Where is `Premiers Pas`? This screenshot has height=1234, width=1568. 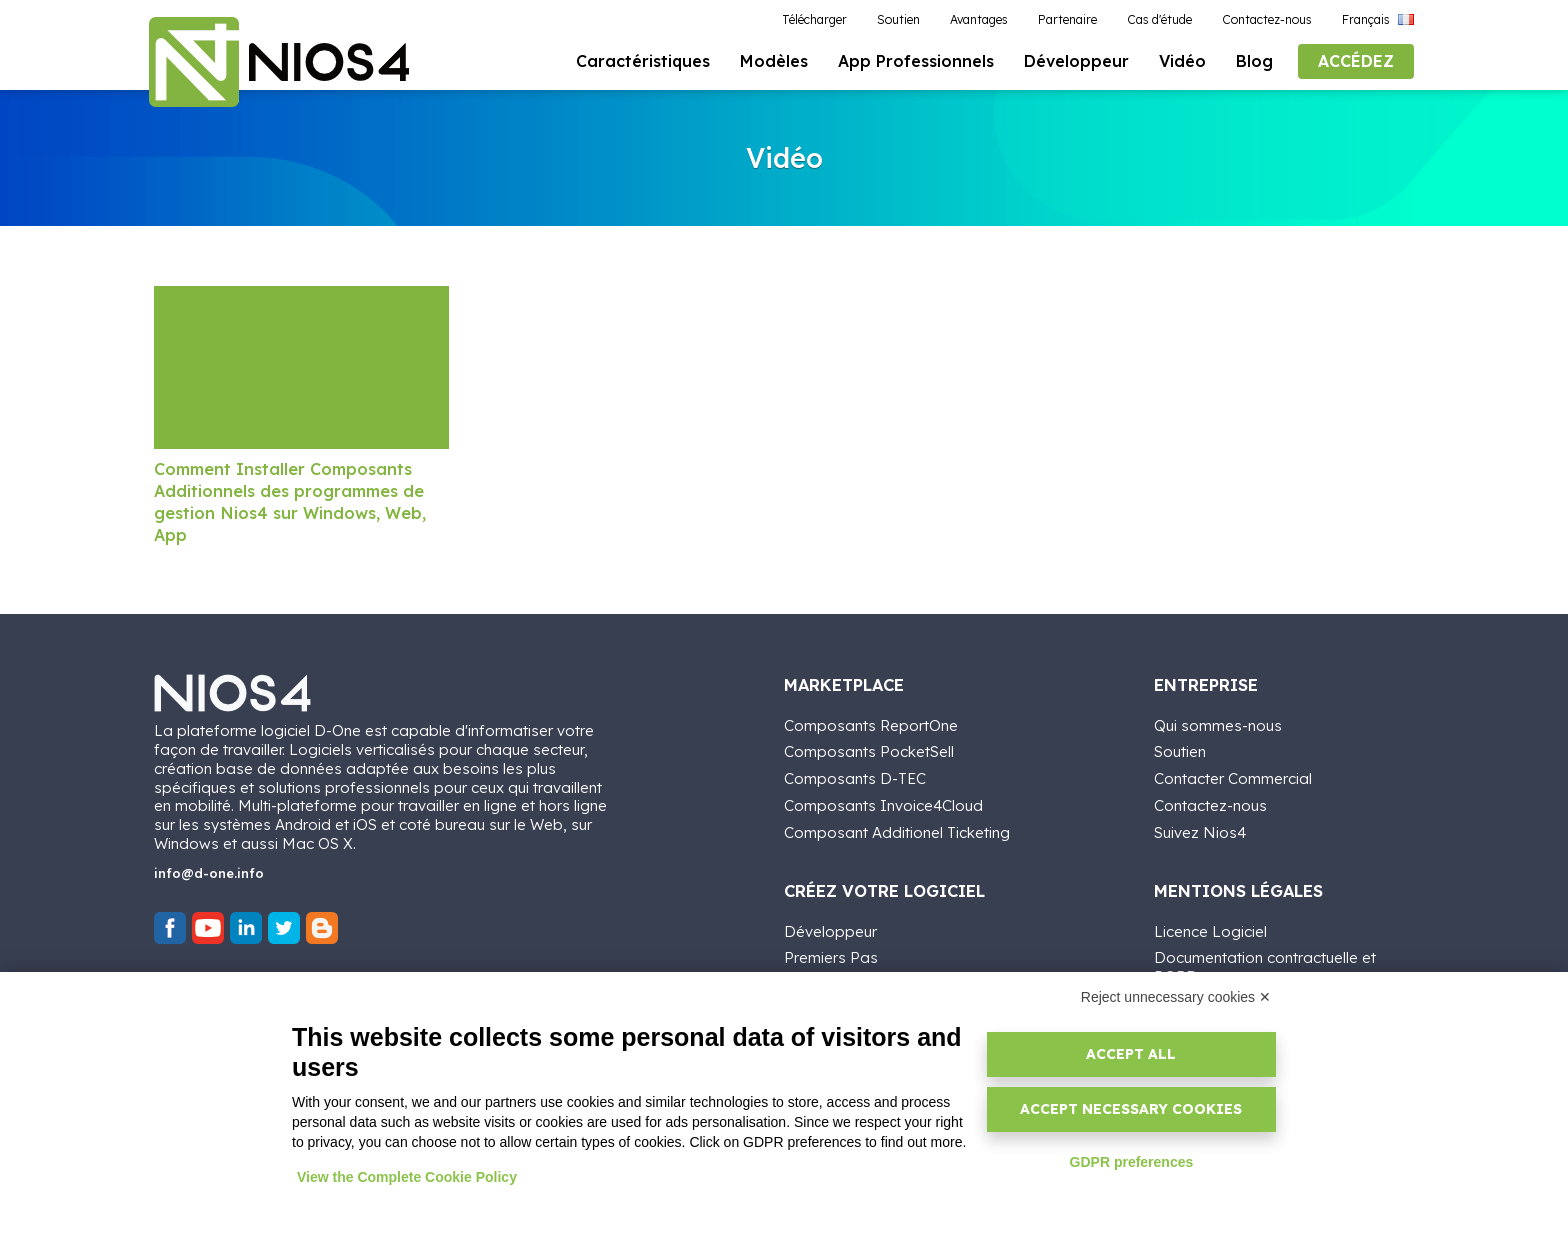
Premiers Pas is located at coordinates (831, 955).